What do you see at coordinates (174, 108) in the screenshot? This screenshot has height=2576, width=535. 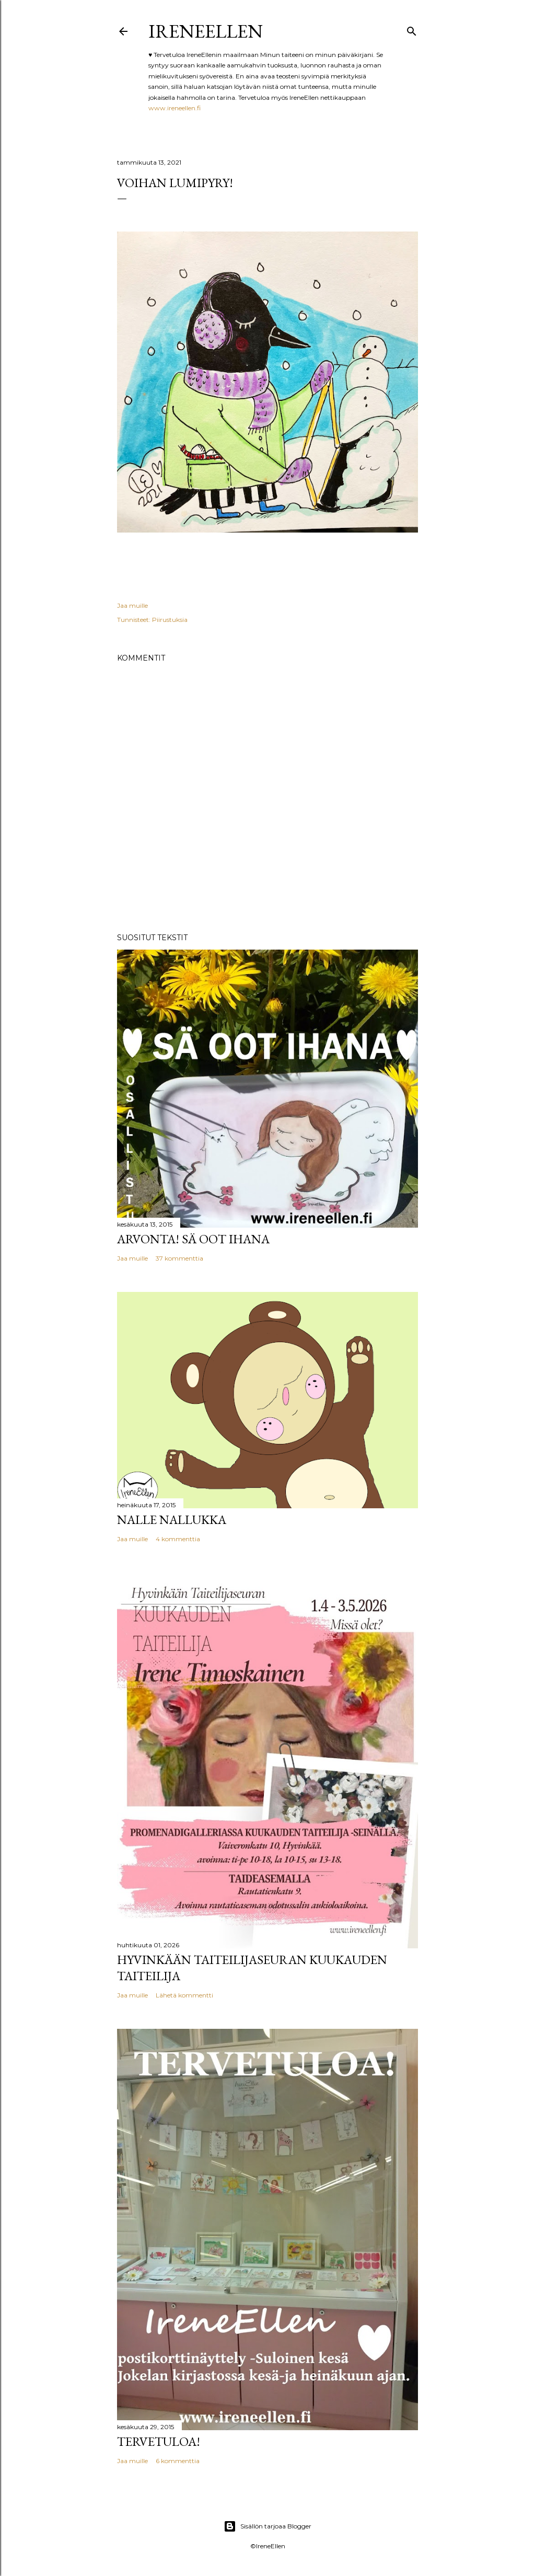 I see `www.ireneellen.fi` at bounding box center [174, 108].